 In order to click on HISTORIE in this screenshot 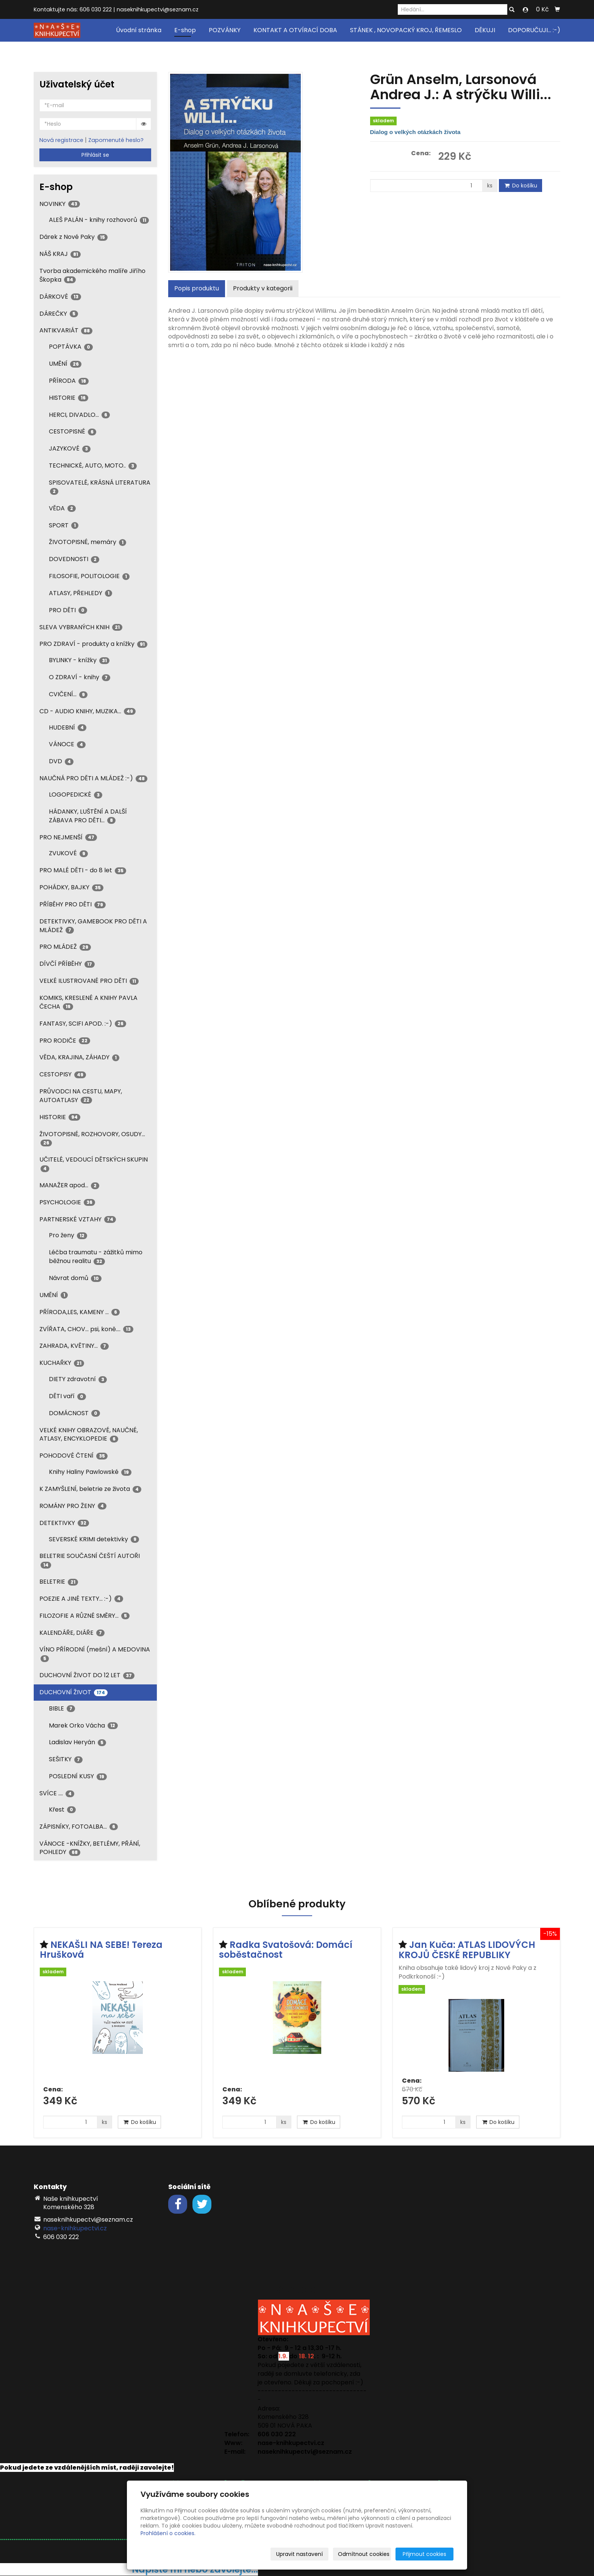, I will do `click(68, 397)`.